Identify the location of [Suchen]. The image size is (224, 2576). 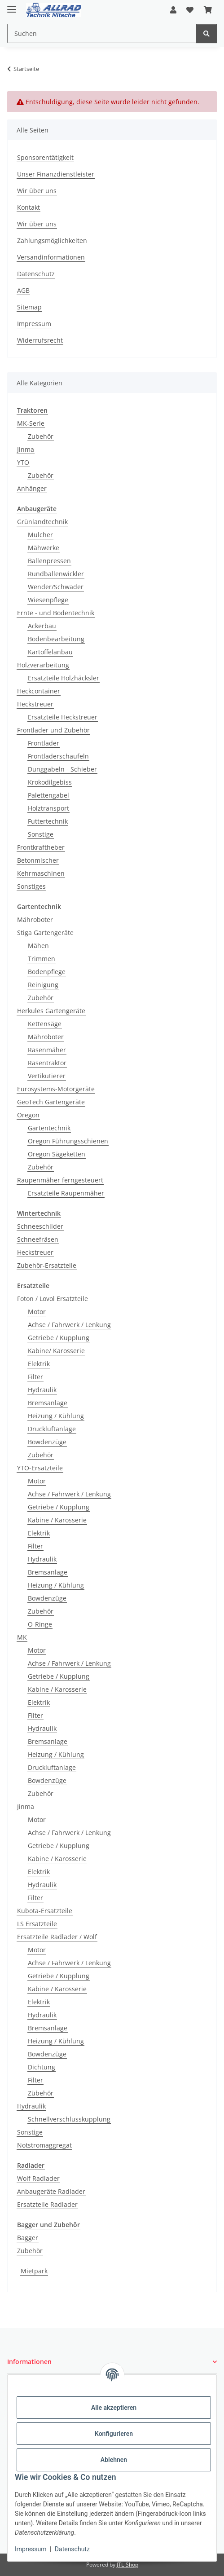
(206, 33).